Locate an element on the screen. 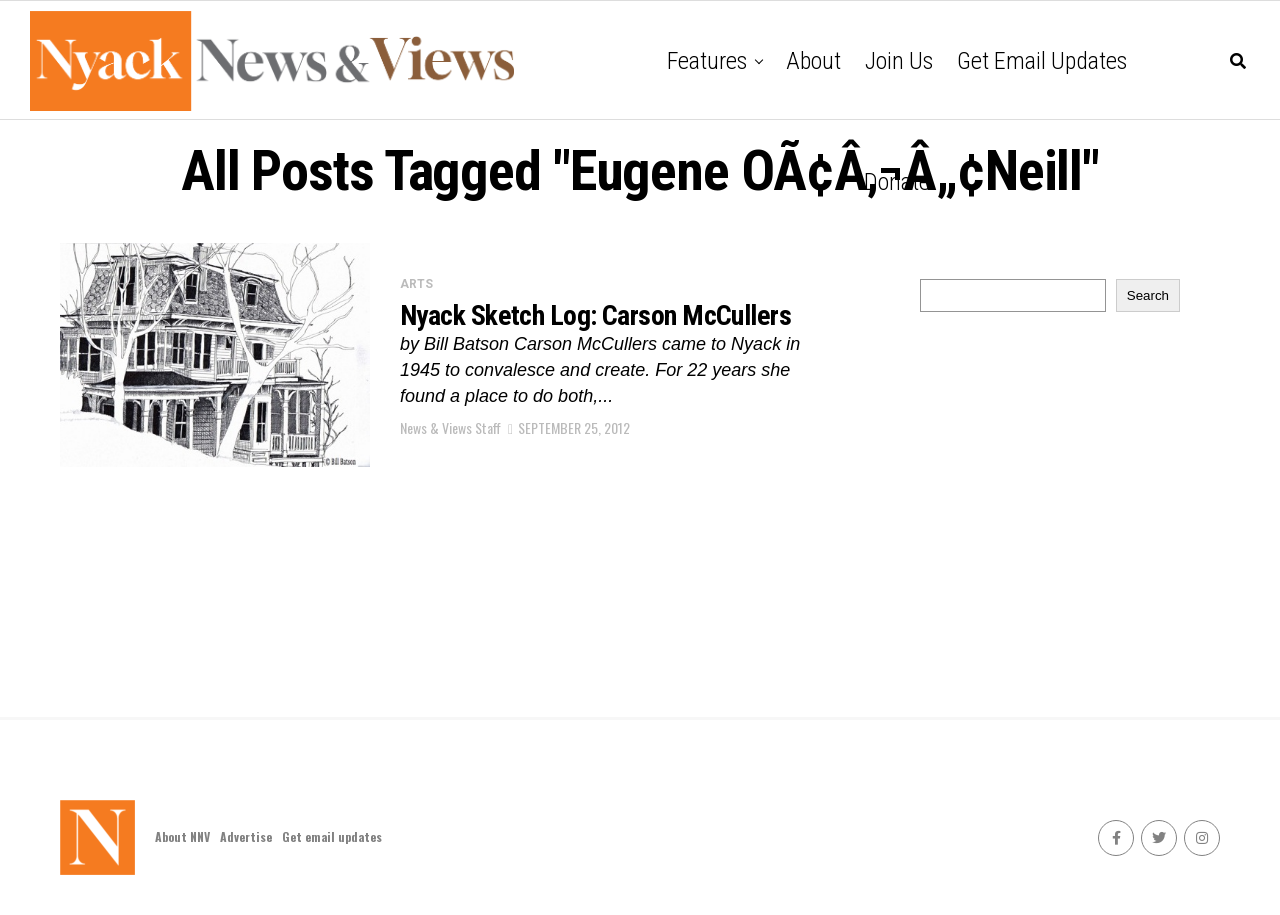  About is located at coordinates (813, 61).